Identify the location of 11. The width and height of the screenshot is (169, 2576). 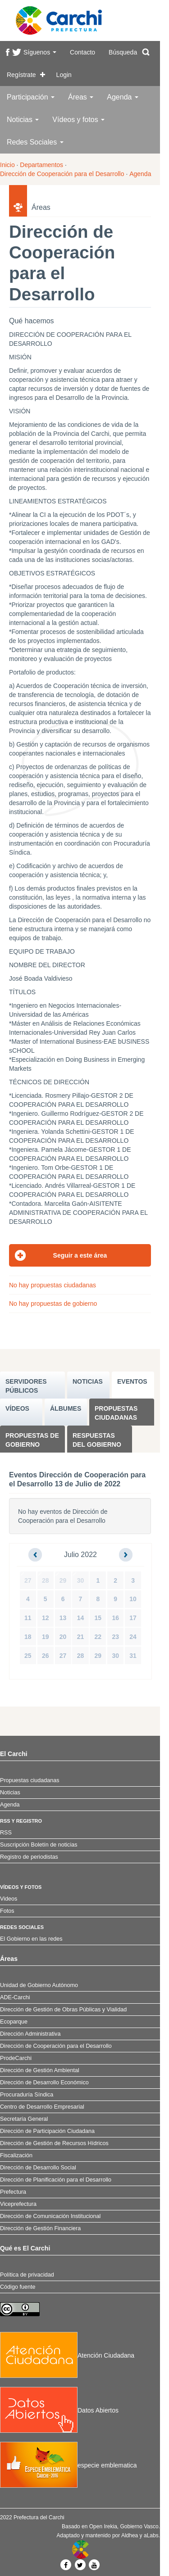
(28, 1617).